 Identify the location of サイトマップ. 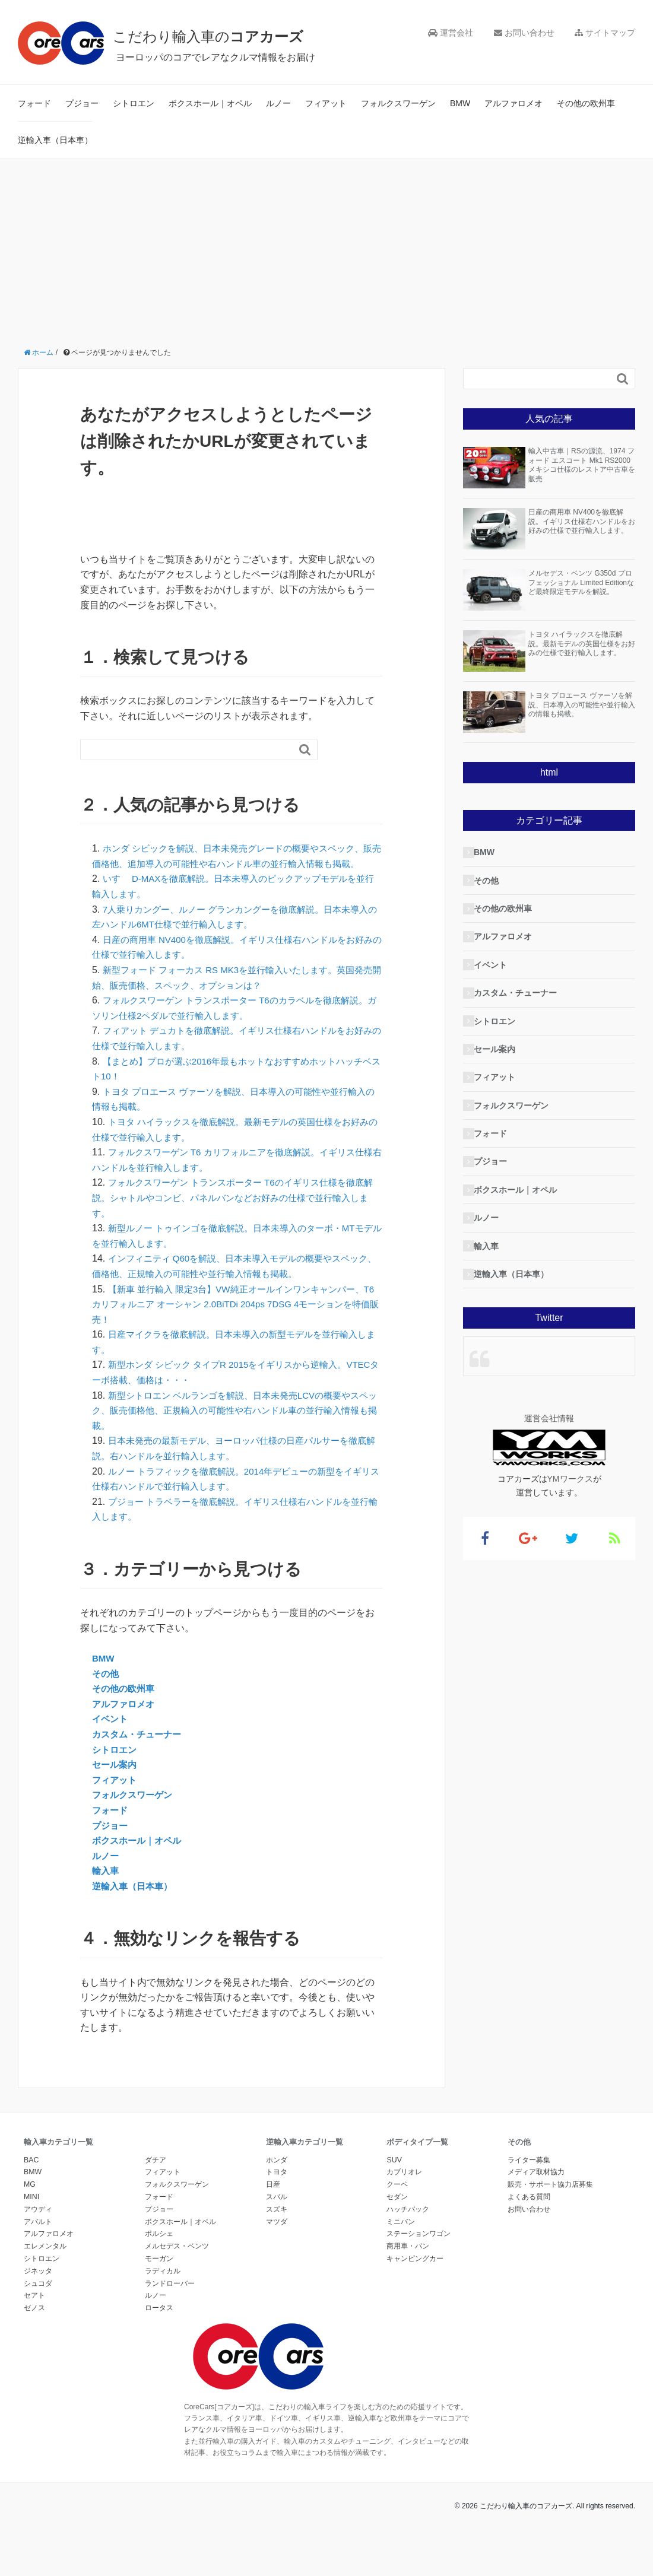
(605, 32).